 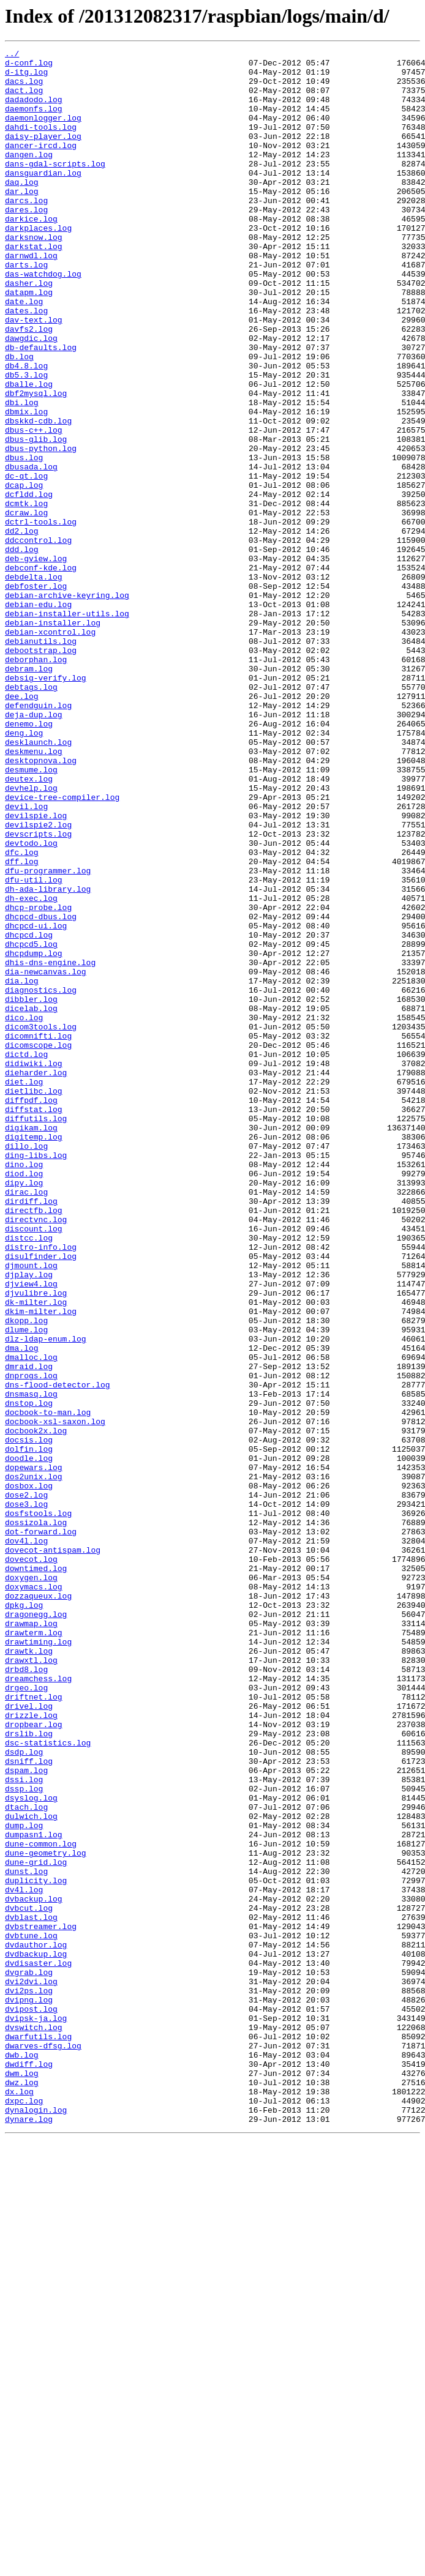 What do you see at coordinates (24, 1288) in the screenshot?
I see `diet.log` at bounding box center [24, 1288].